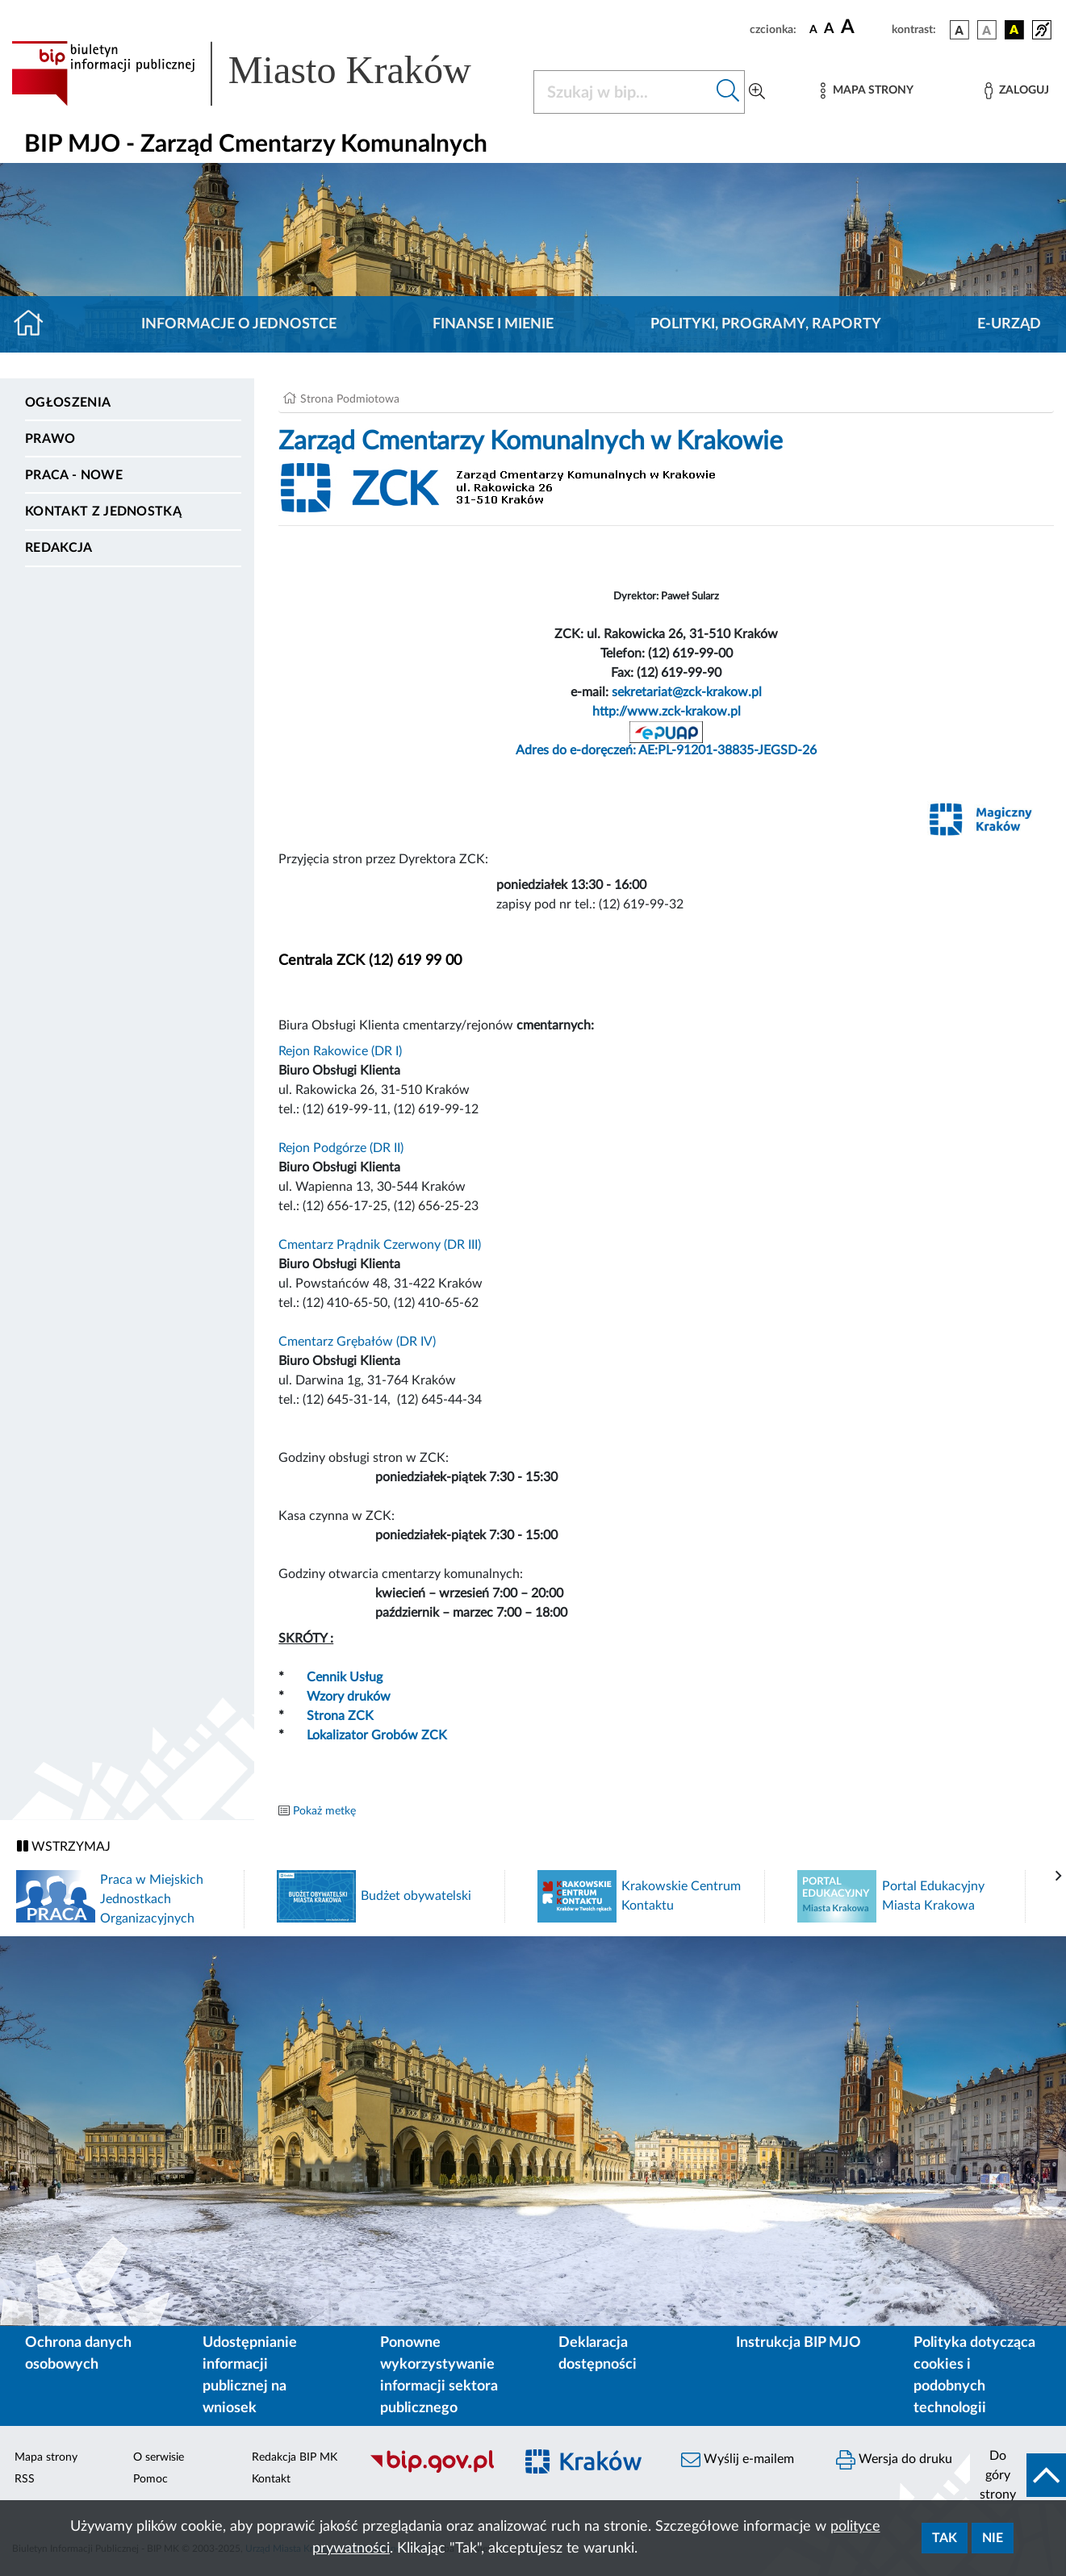 This screenshot has height=2576, width=1066. What do you see at coordinates (974, 2375) in the screenshot?
I see `Polityka dotycząca cookies i podobnych technologii` at bounding box center [974, 2375].